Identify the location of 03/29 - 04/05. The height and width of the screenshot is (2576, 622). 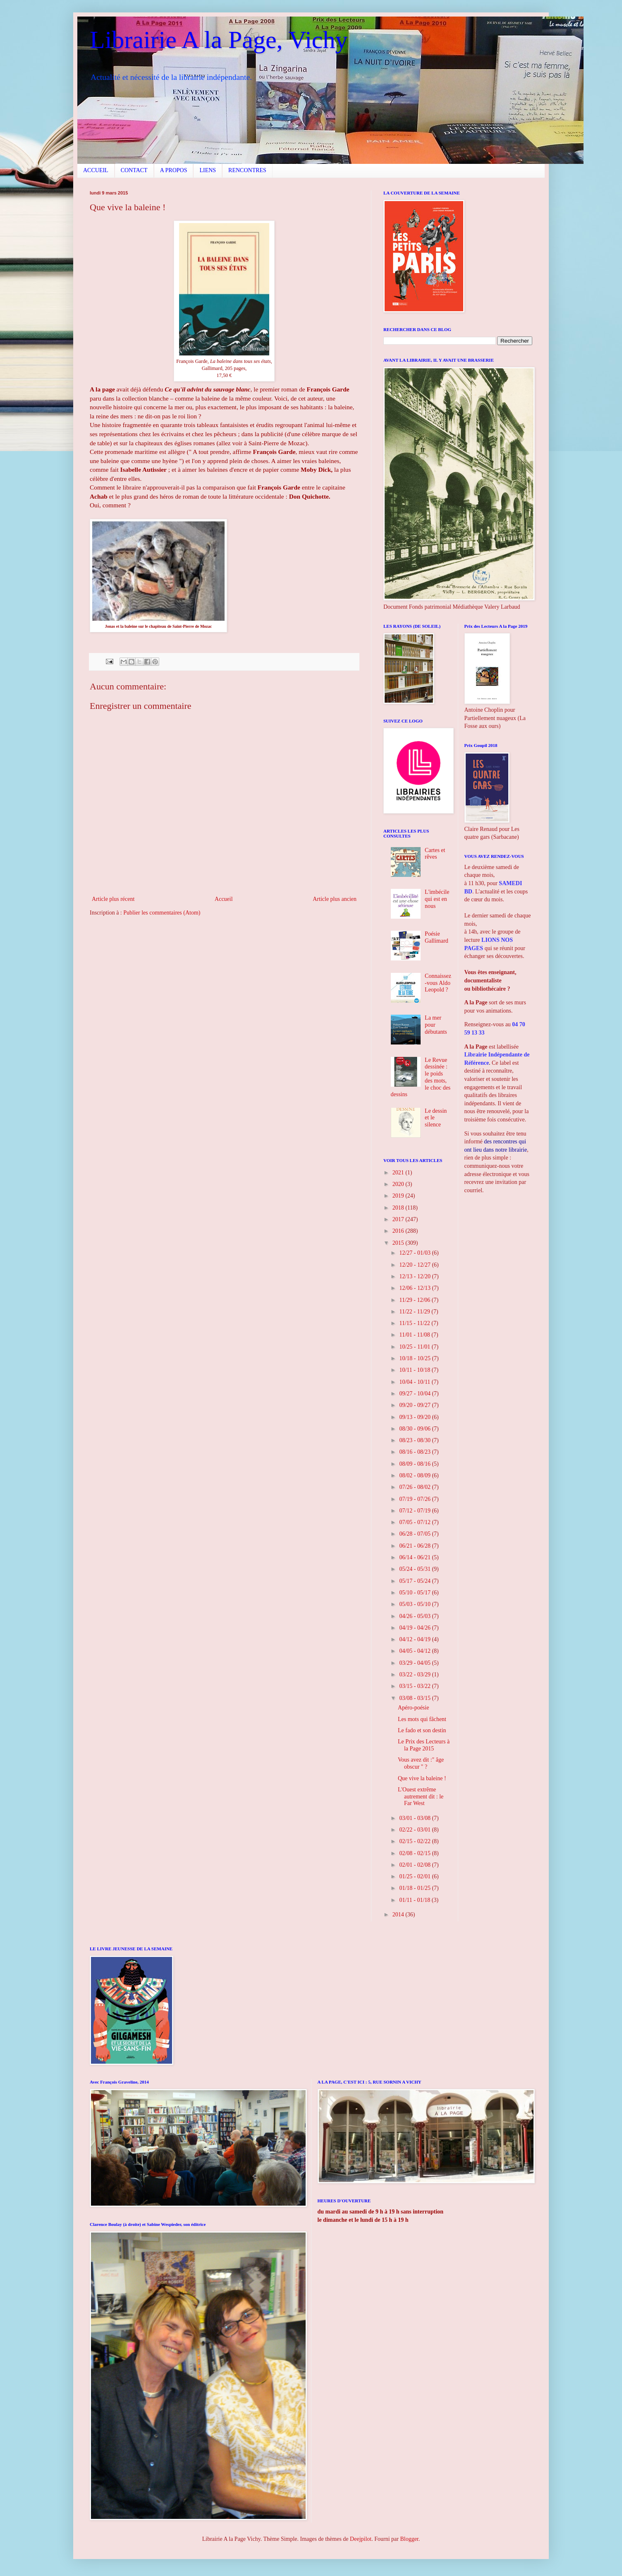
(415, 1663).